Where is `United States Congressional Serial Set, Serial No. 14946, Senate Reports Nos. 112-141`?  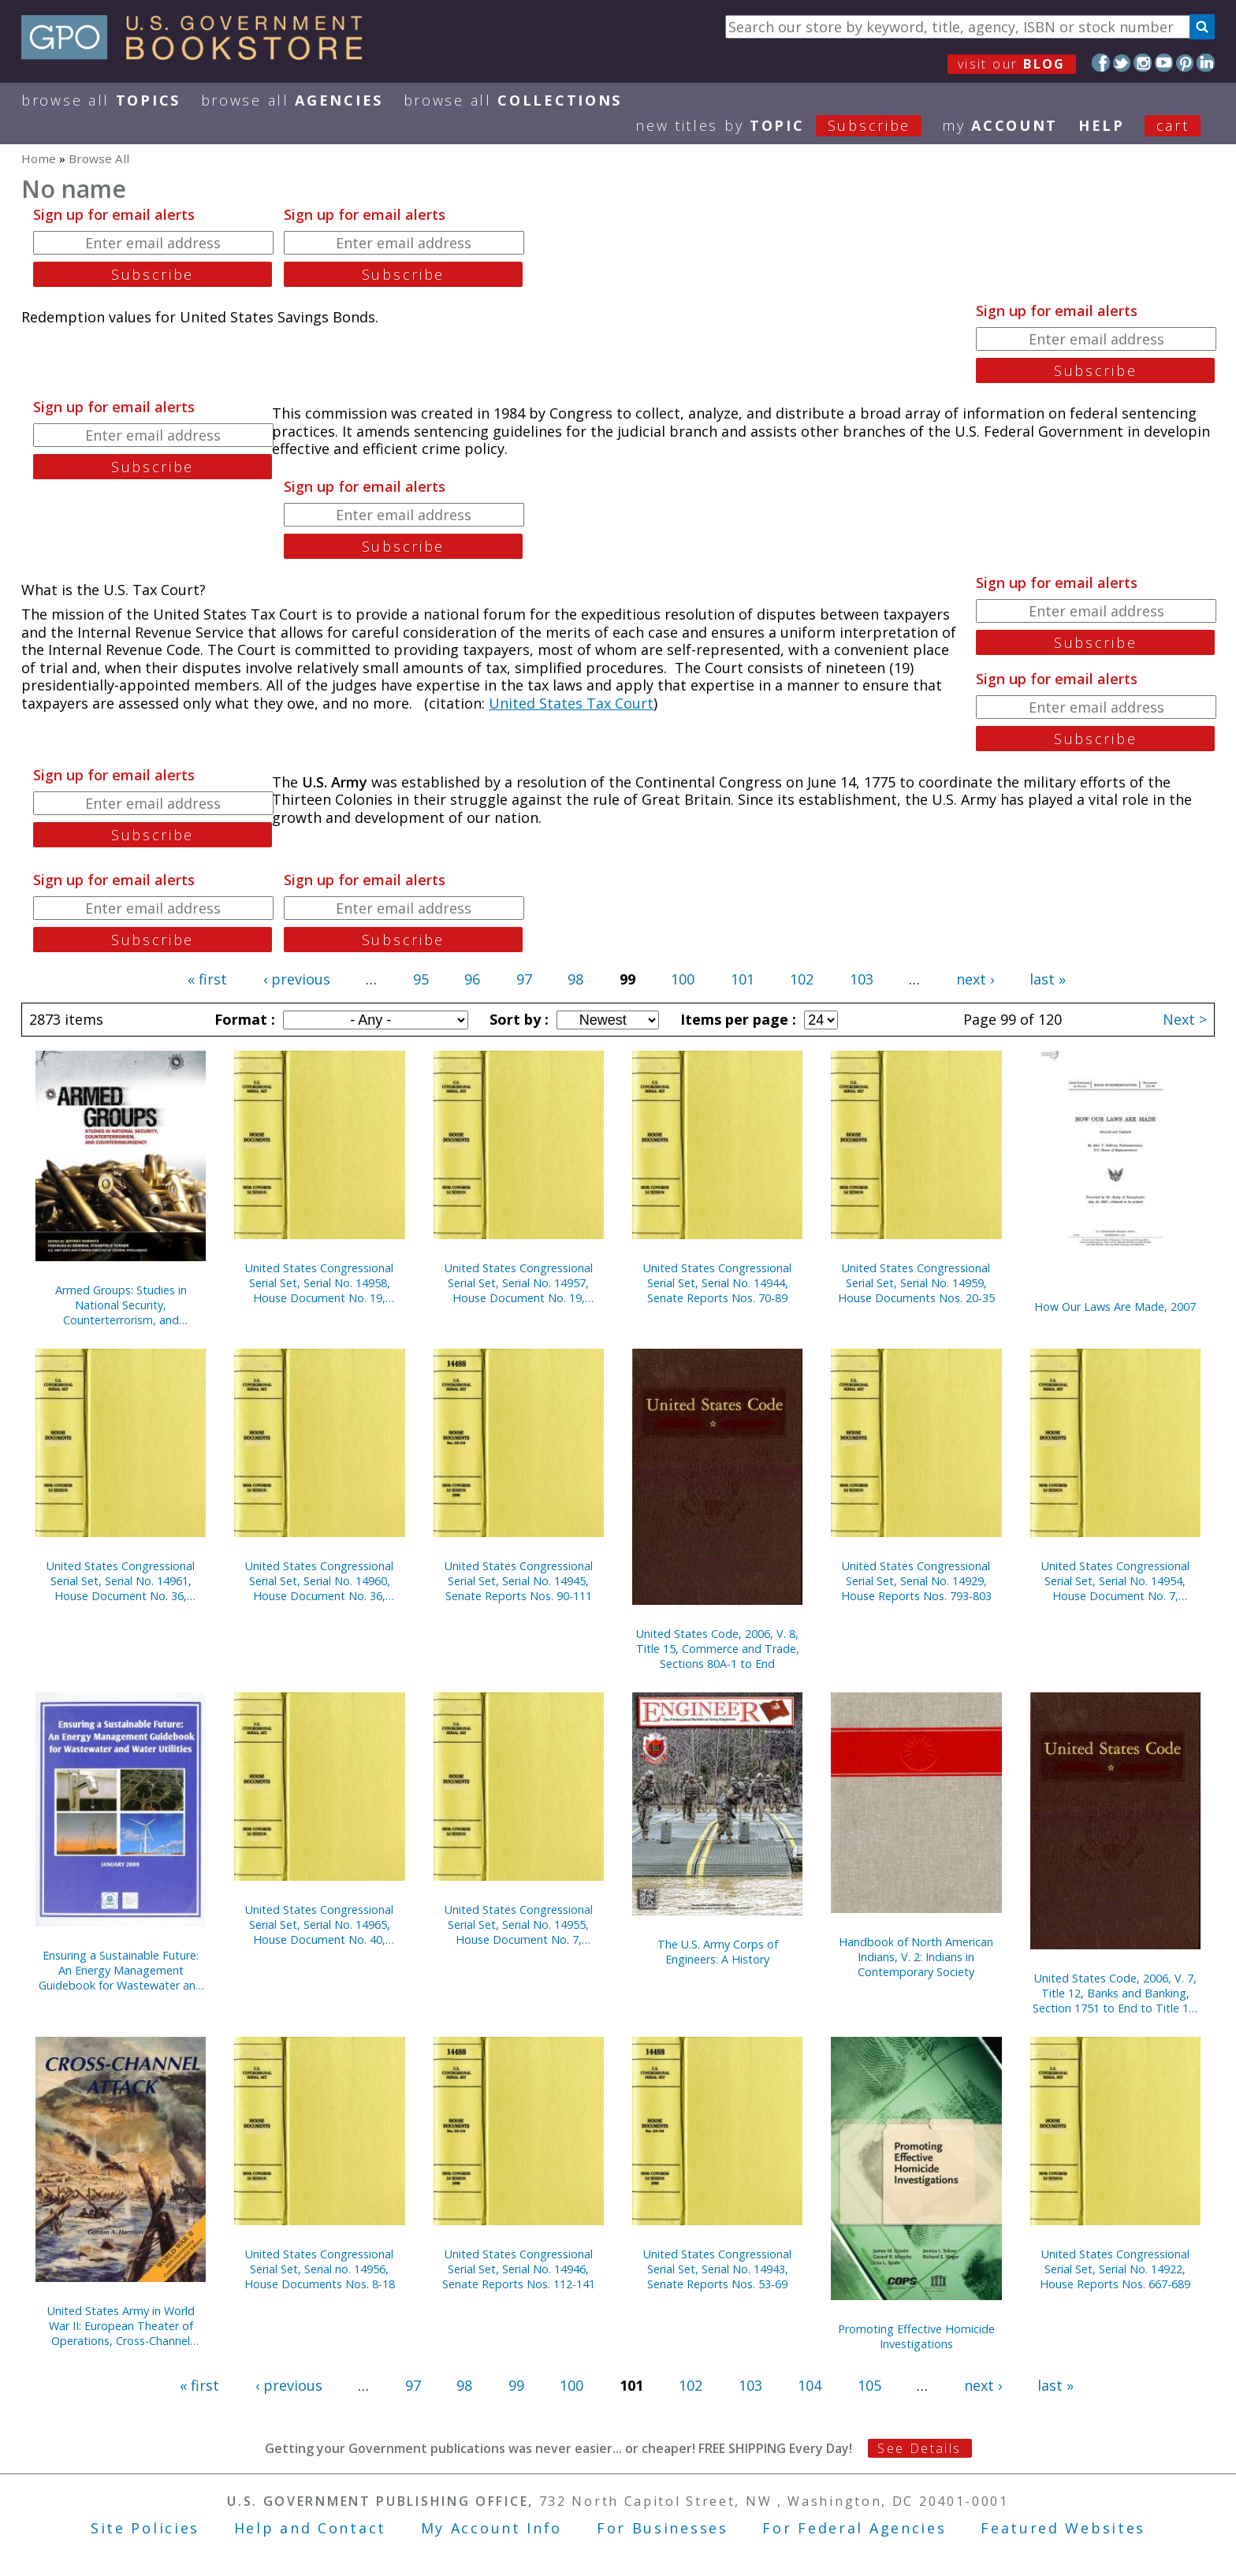
United States Congressional Serial Set, Serial No. 14946, Senate Reports Nos. 112-141 is located at coordinates (518, 2269).